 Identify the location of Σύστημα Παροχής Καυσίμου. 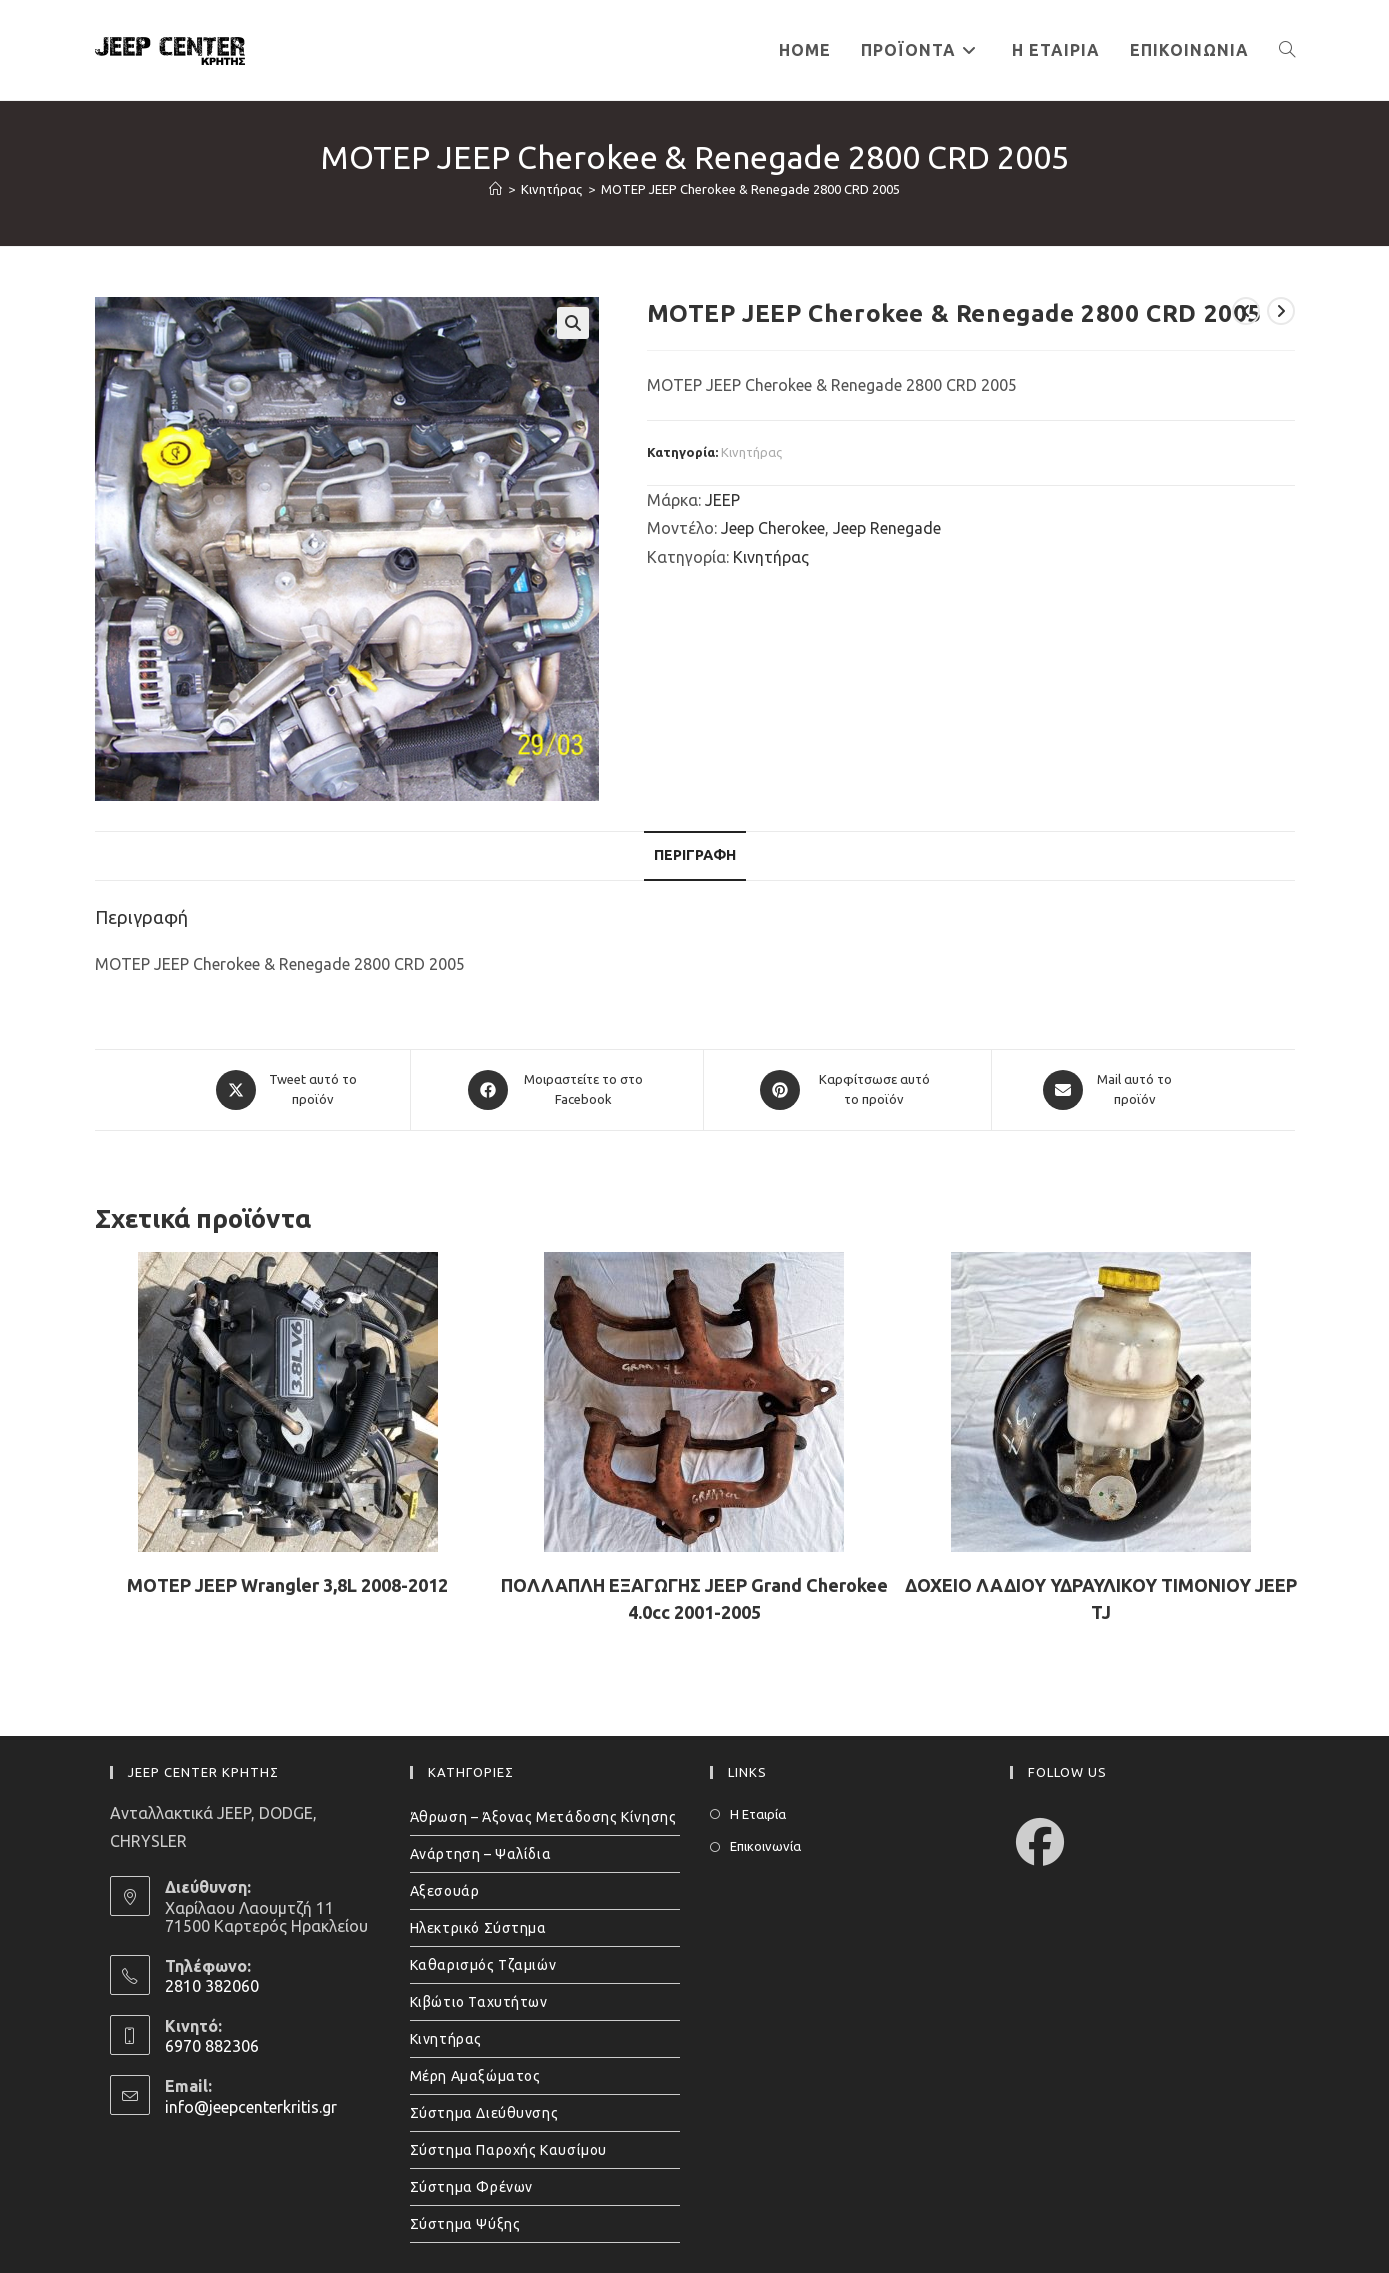
(508, 2150).